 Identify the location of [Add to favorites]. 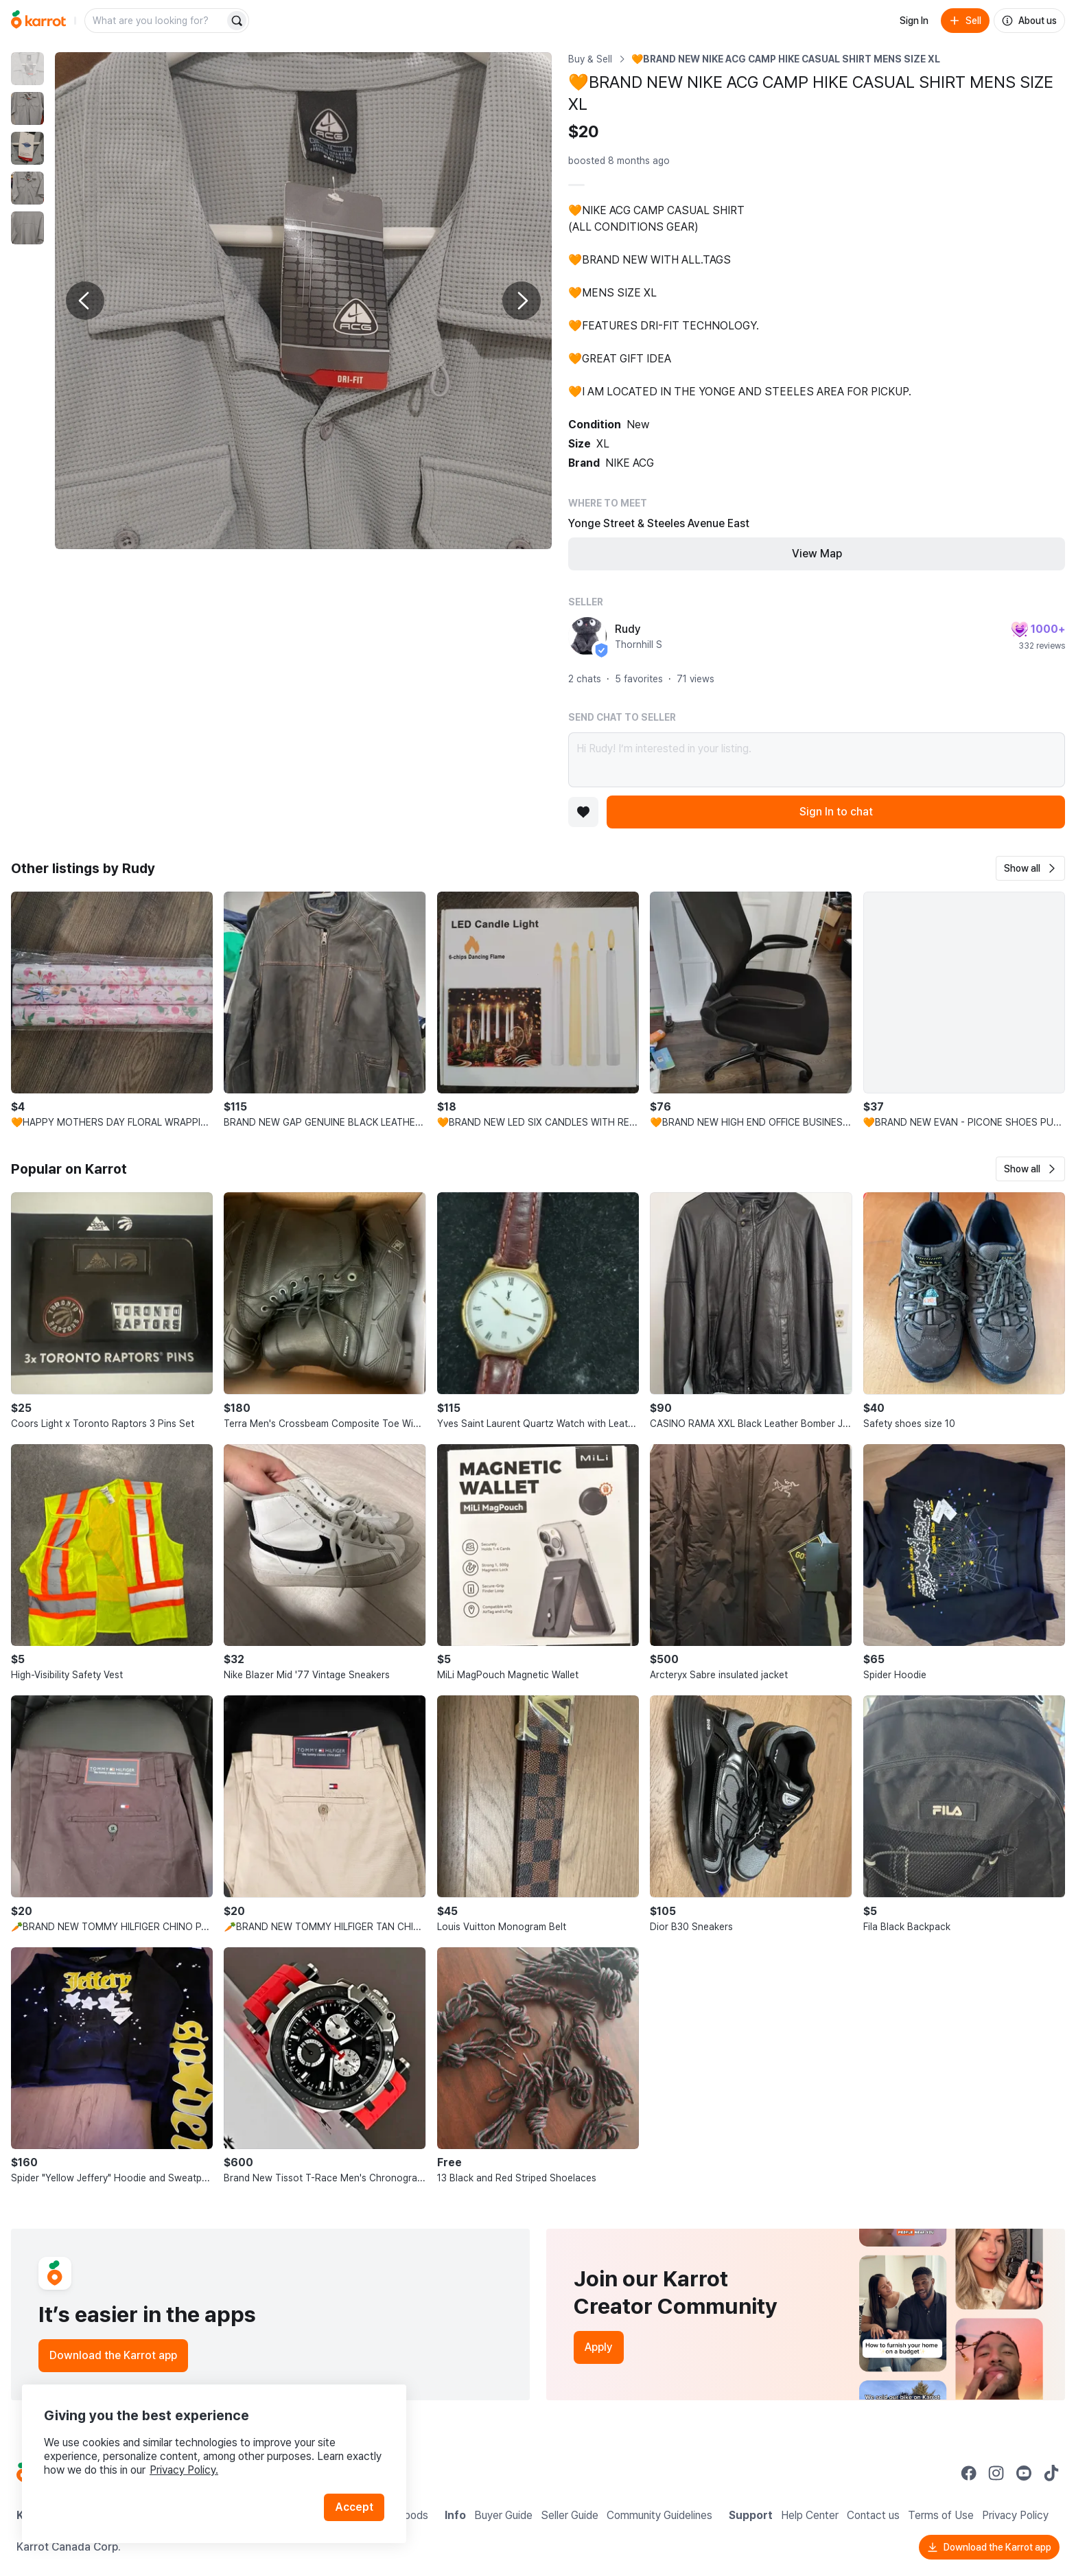
(583, 812).